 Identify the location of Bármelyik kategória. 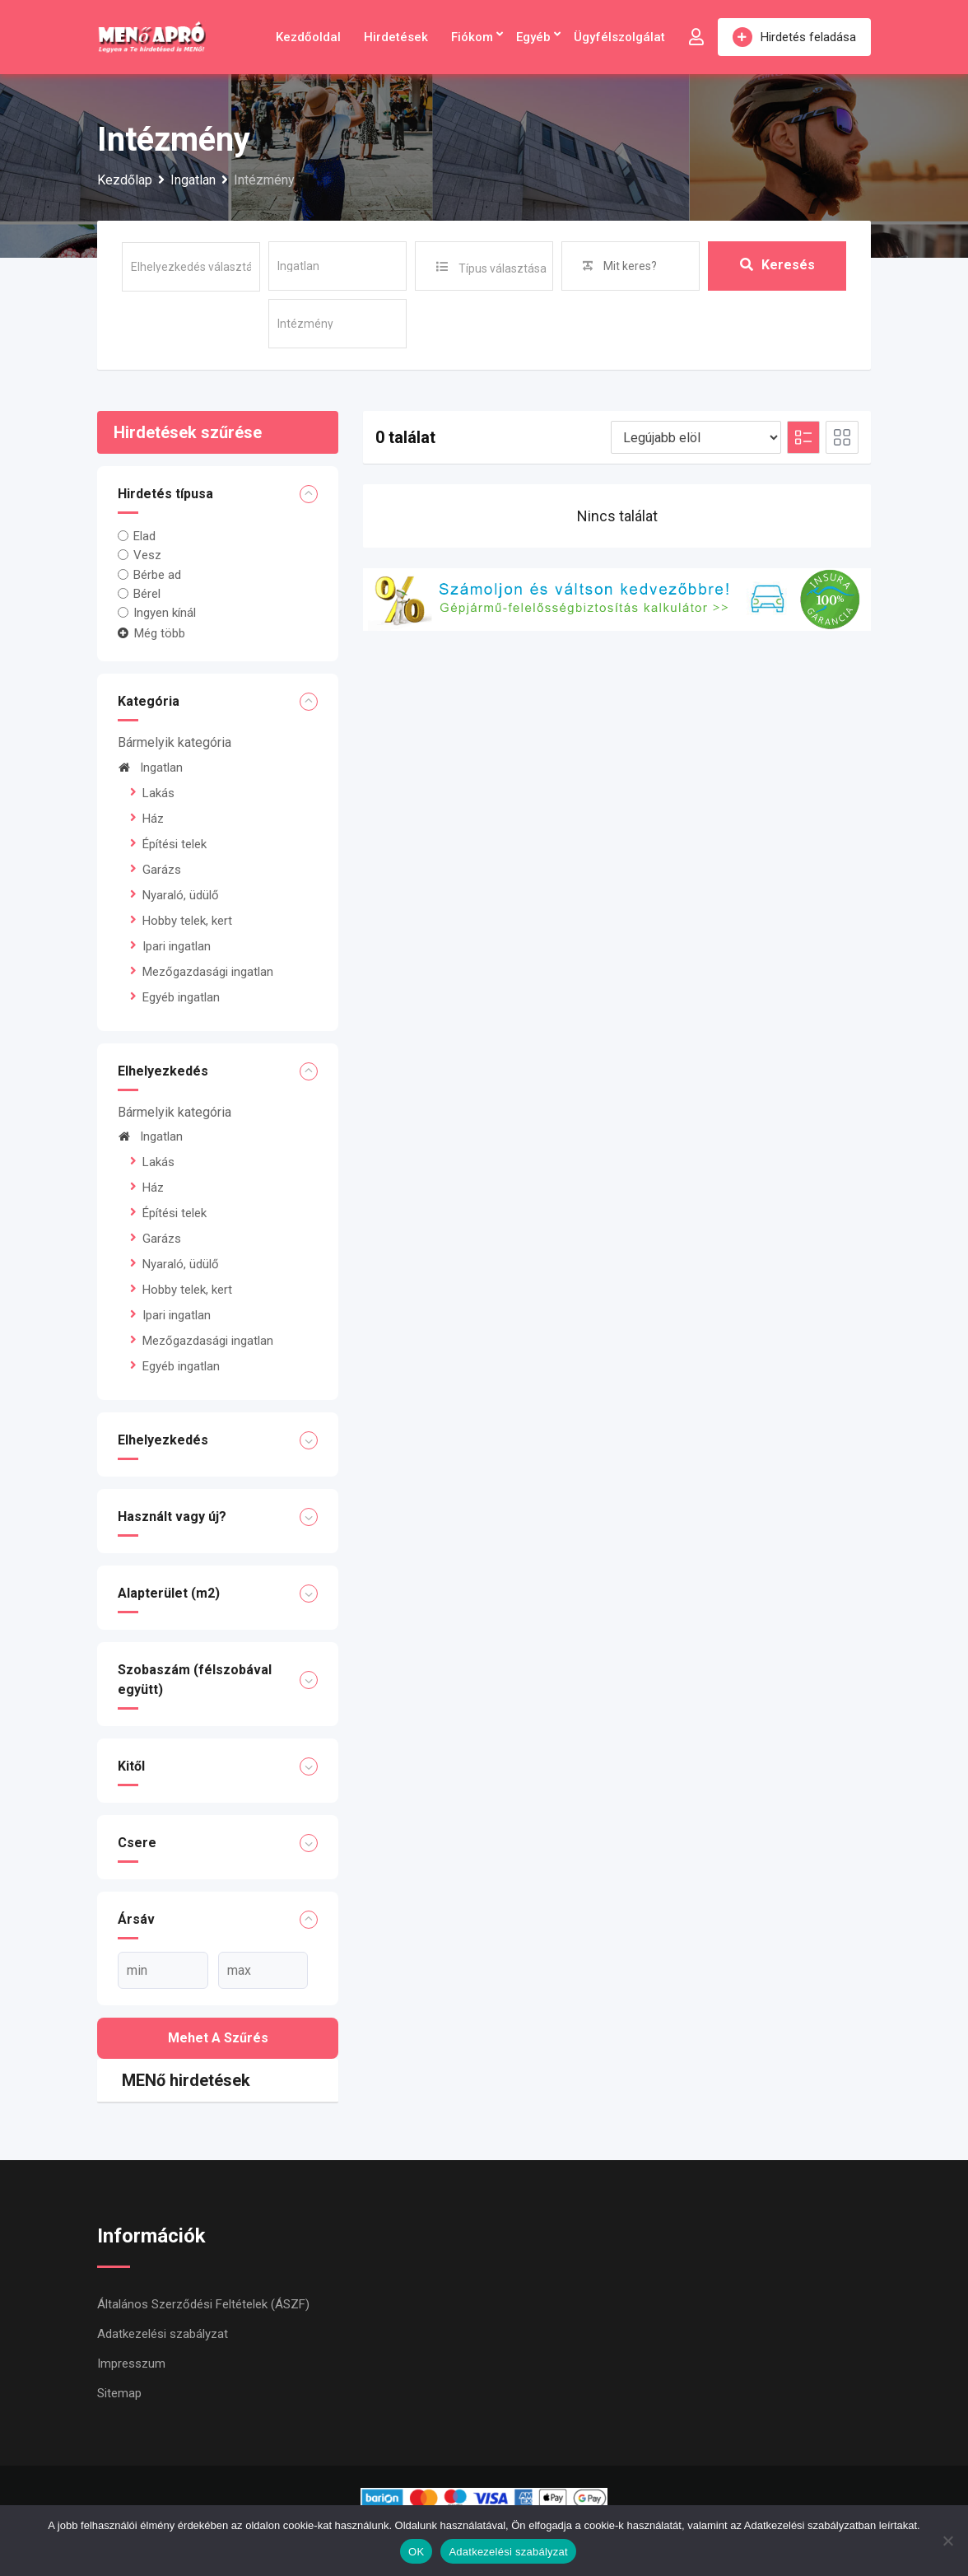
(174, 742).